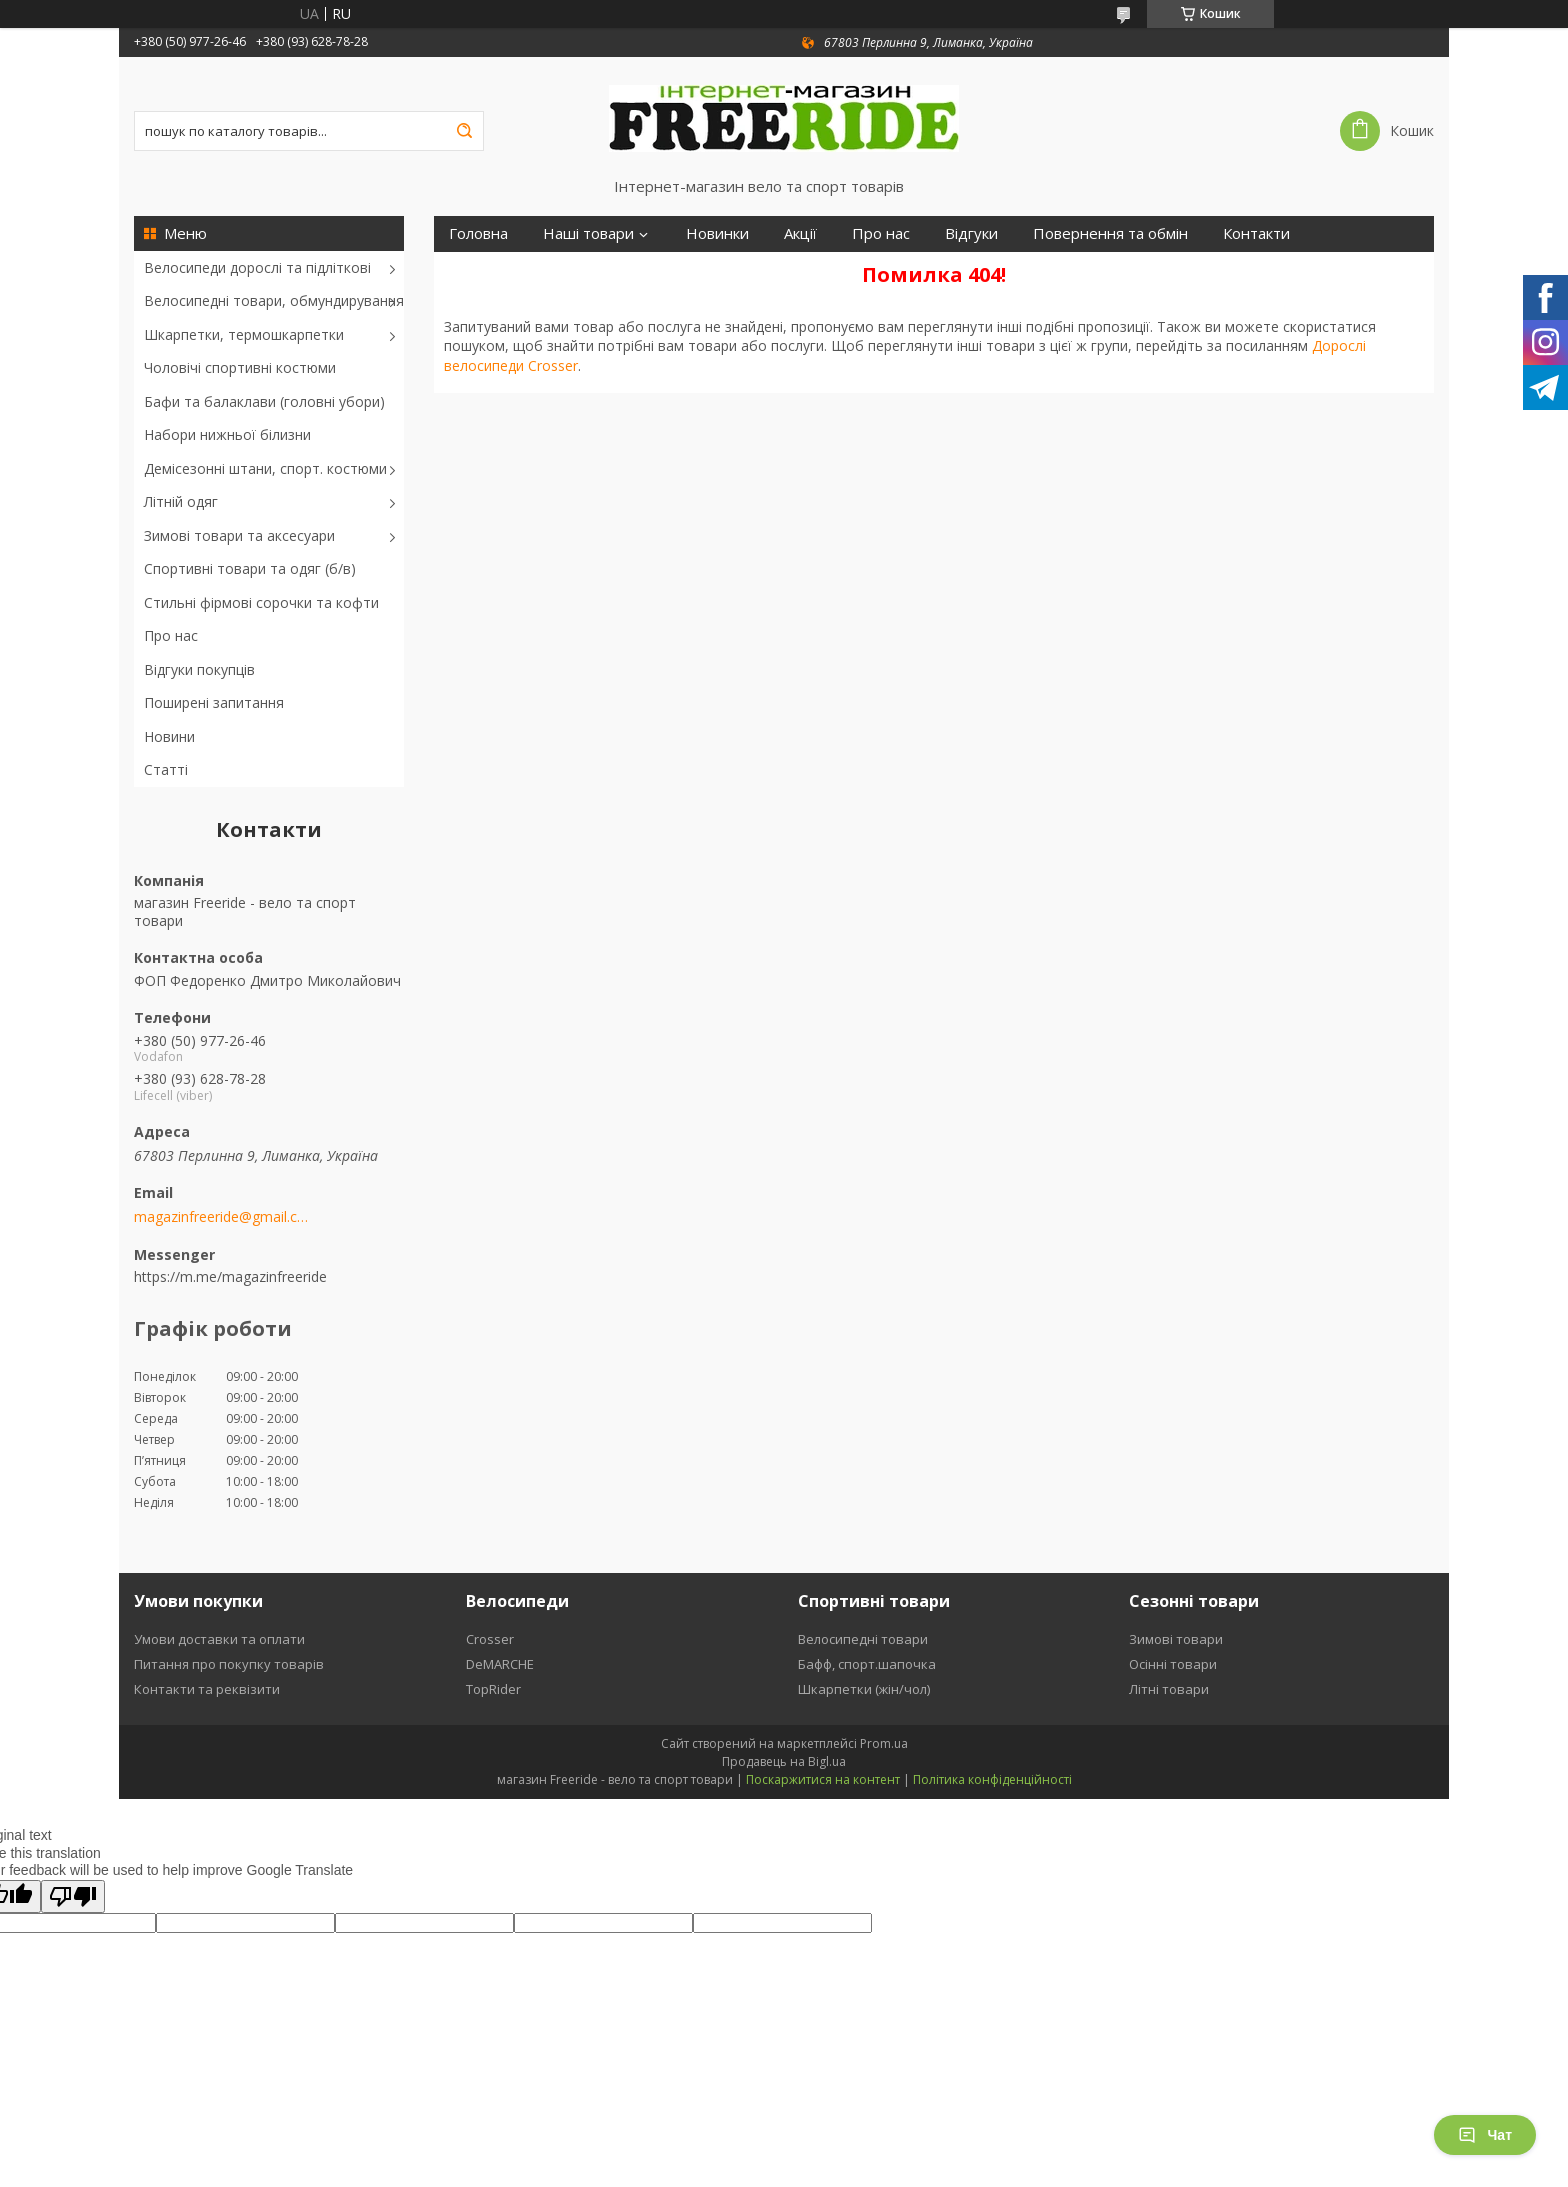  I want to click on Поширені запитання, so click(214, 702).